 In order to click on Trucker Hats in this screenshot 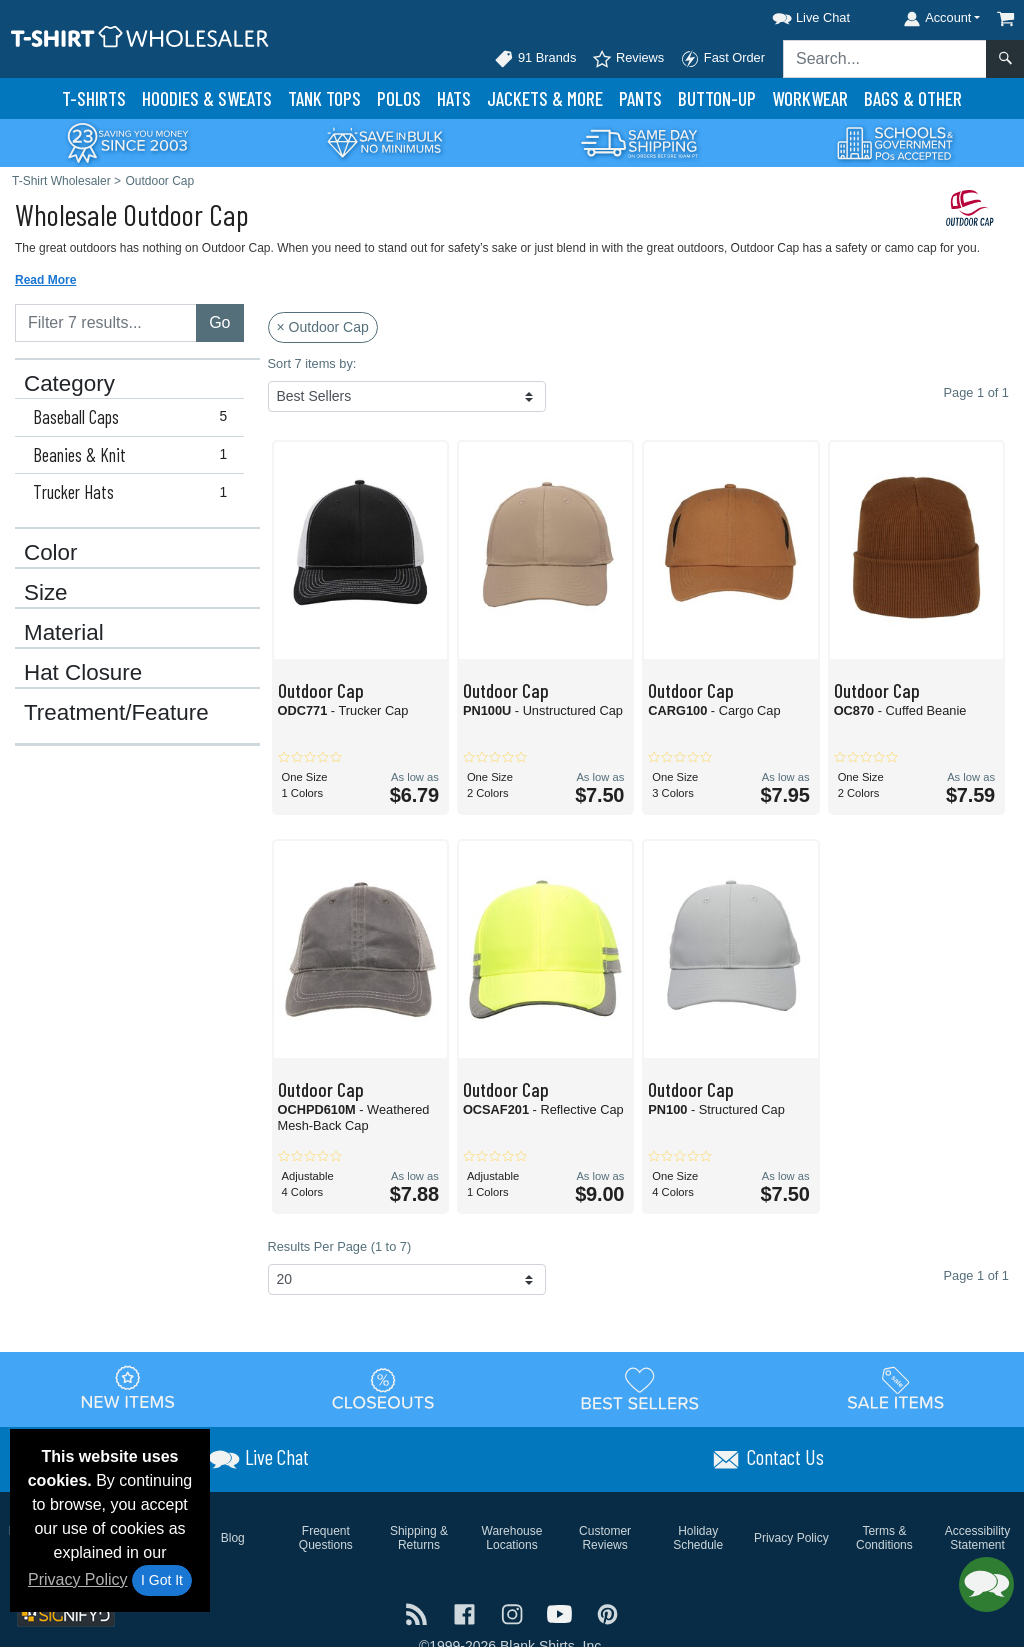, I will do `click(134, 492)`.